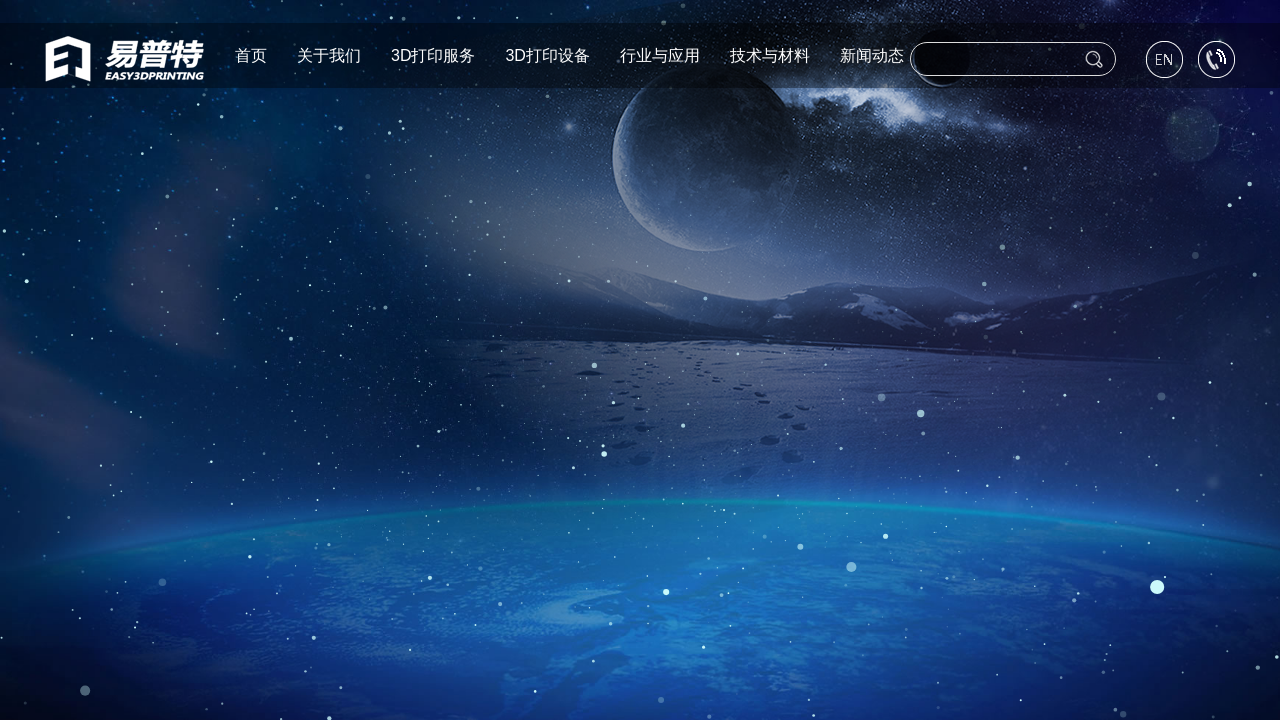 The image size is (1280, 720). What do you see at coordinates (547, 53) in the screenshot?
I see `3D打印设备` at bounding box center [547, 53].